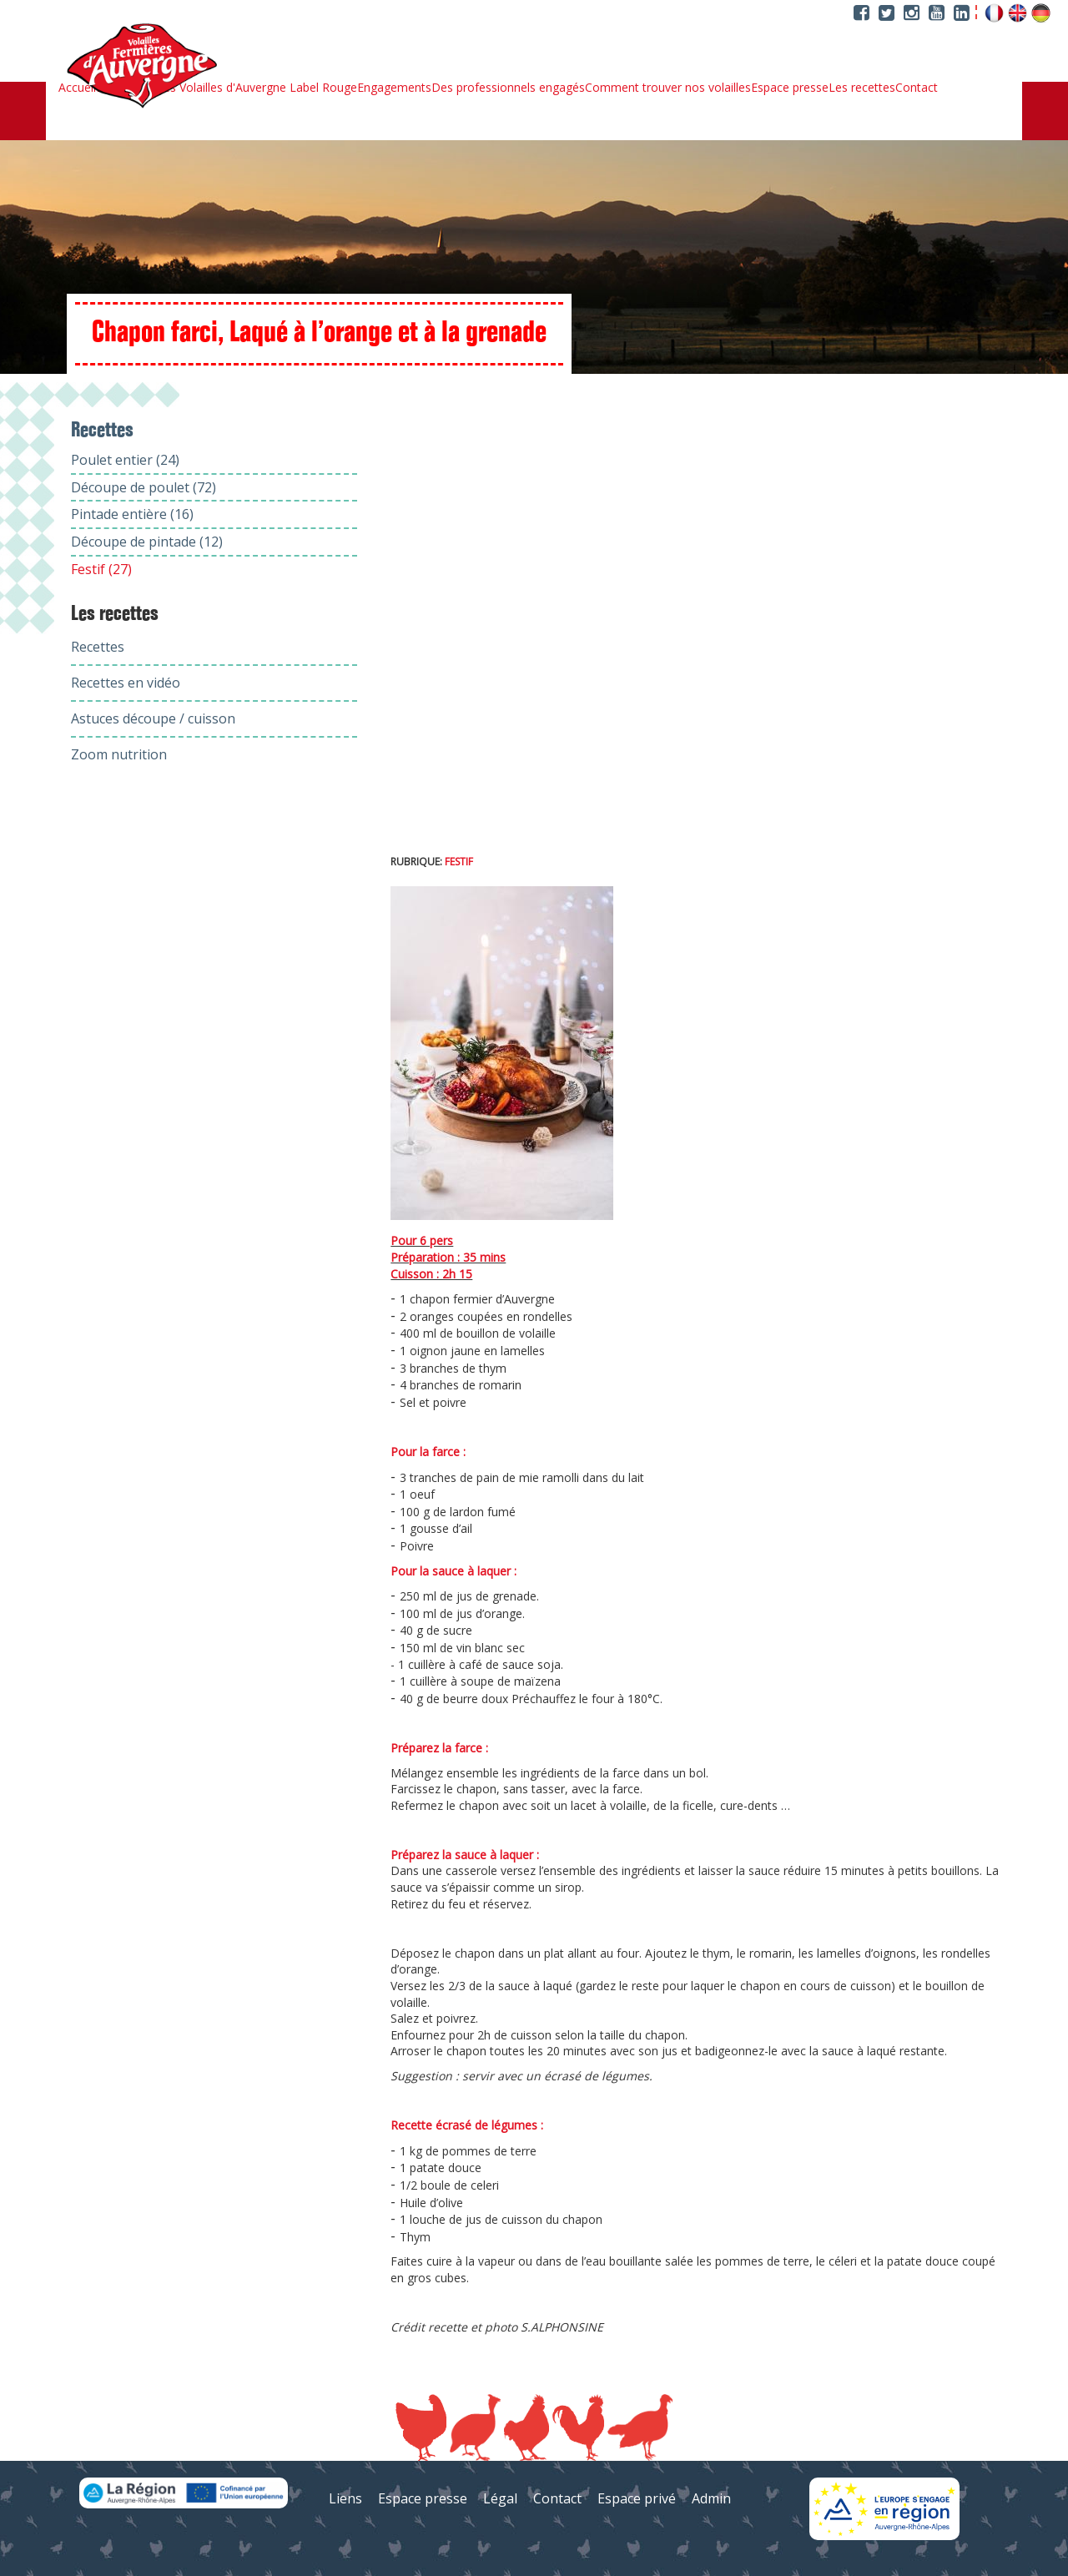 The height and width of the screenshot is (2576, 1068). Describe the element at coordinates (508, 87) in the screenshot. I see `Des professionnels engagés` at that location.